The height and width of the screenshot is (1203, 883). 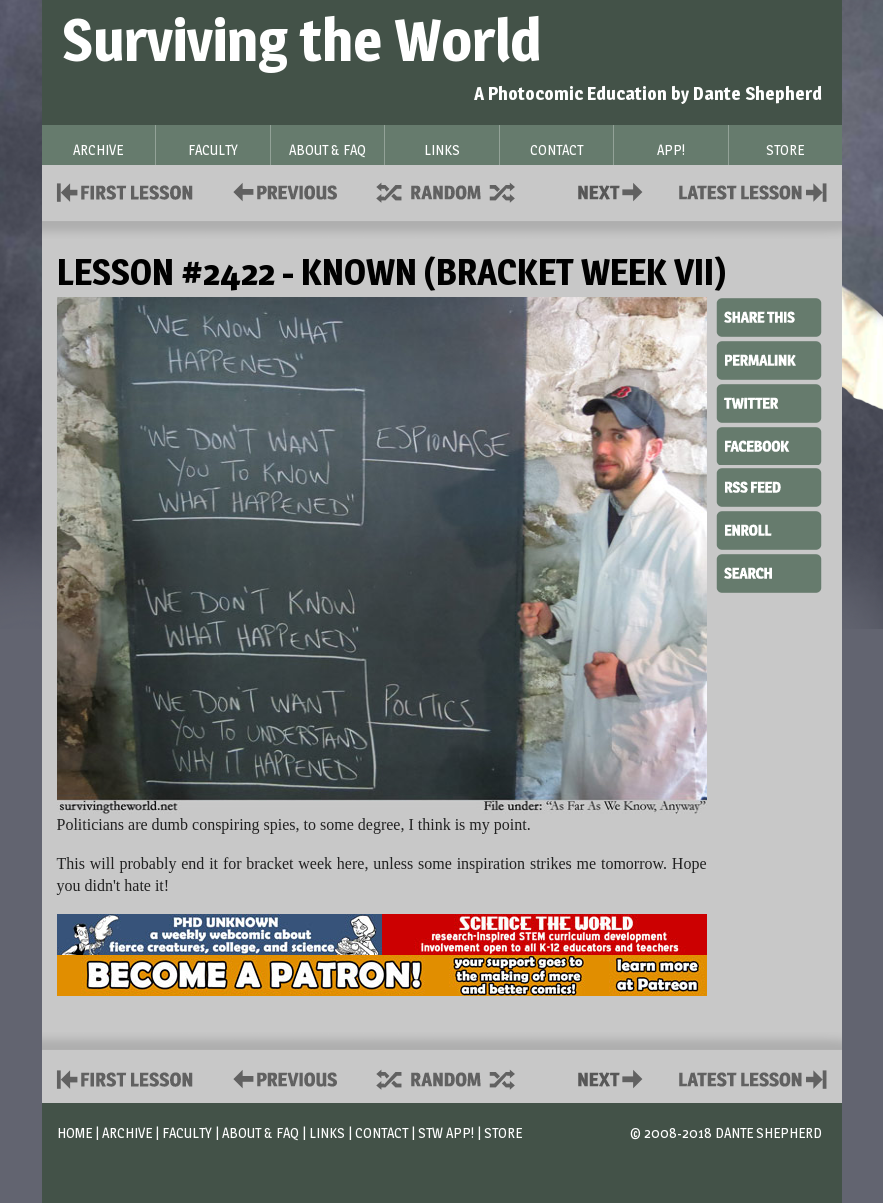 What do you see at coordinates (769, 318) in the screenshot?
I see `Share This` at bounding box center [769, 318].